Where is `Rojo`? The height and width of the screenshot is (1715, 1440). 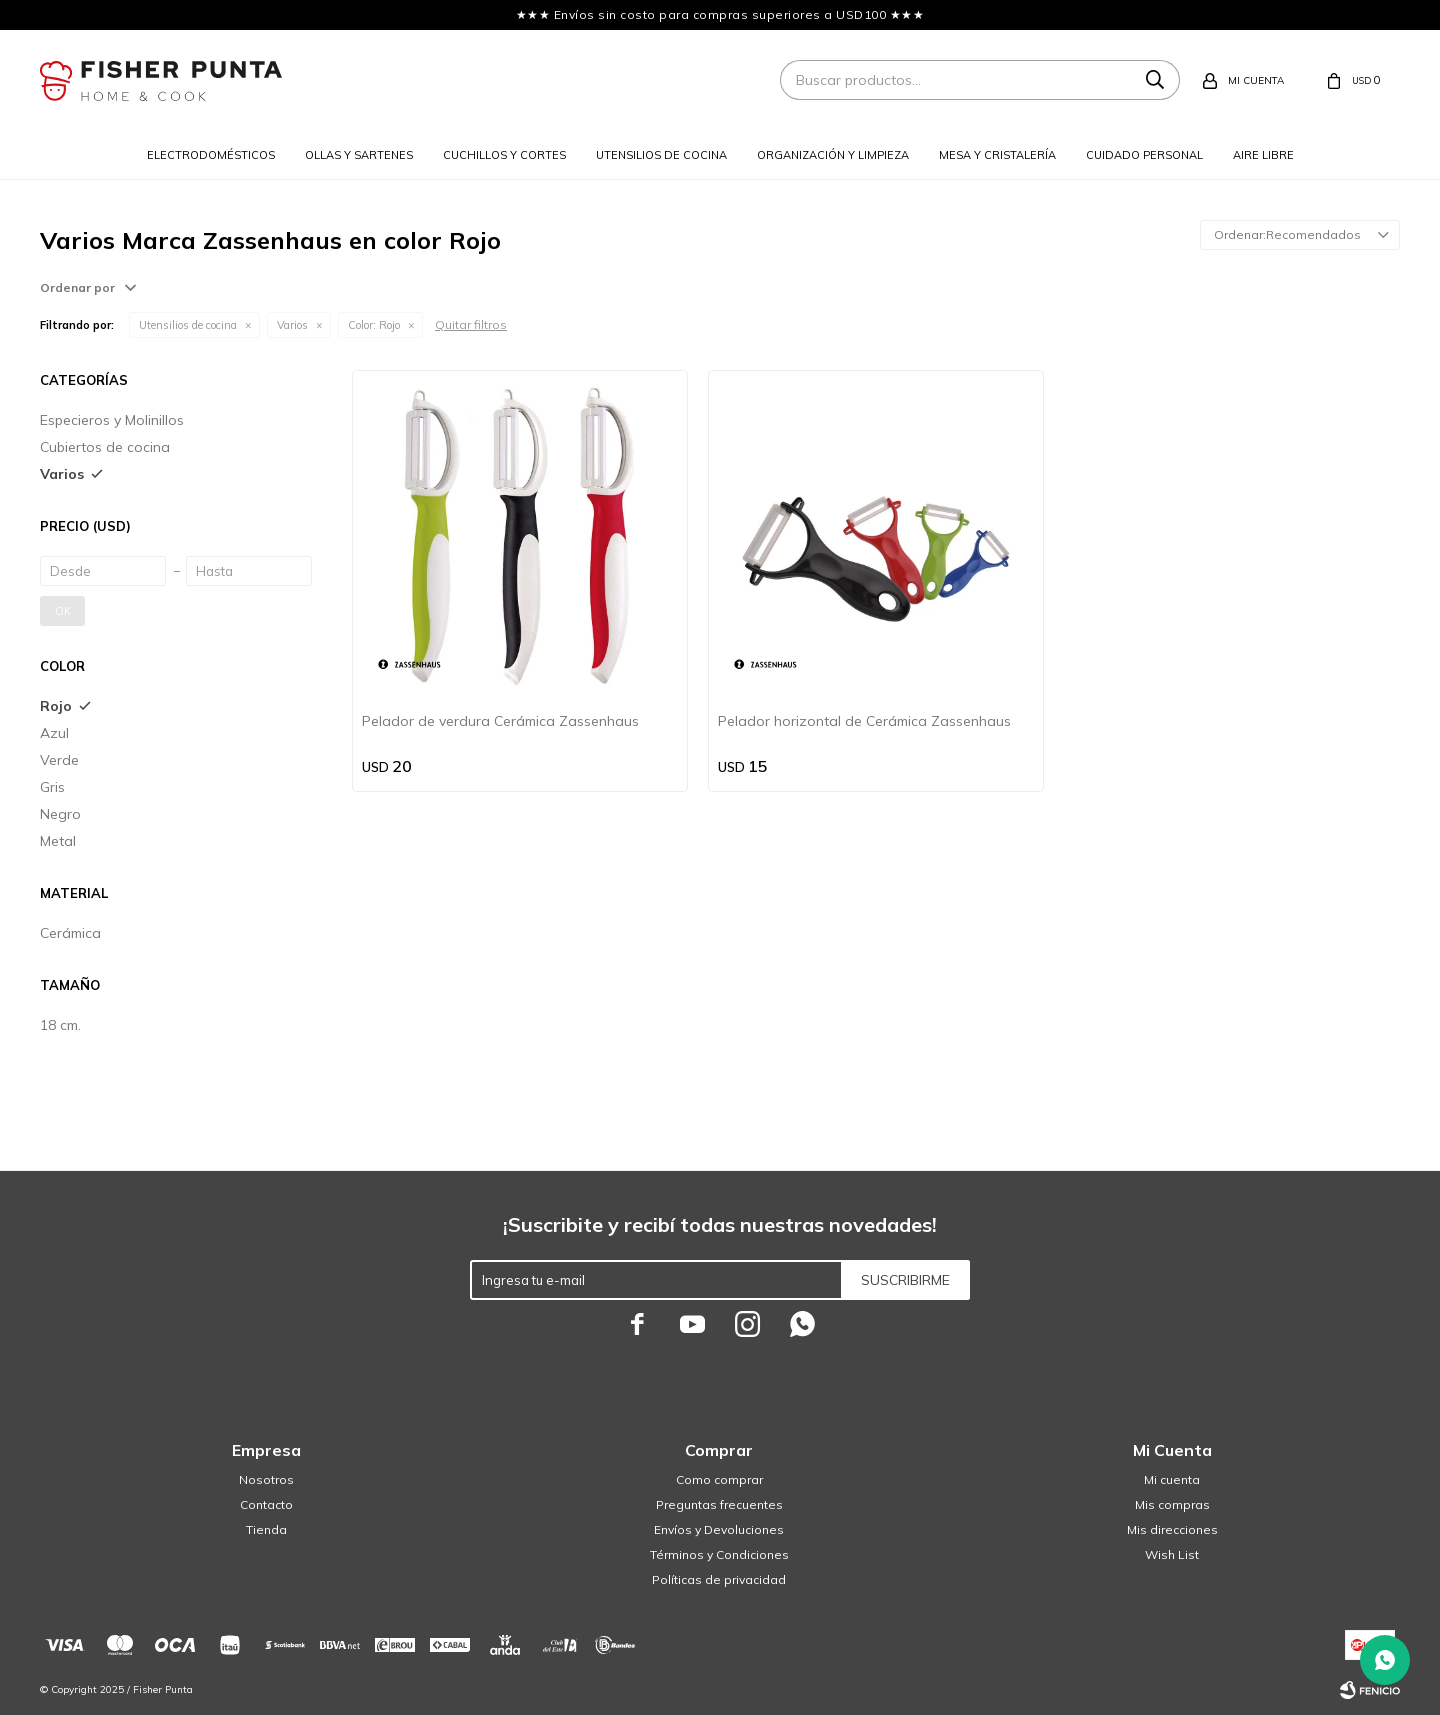
Rojo is located at coordinates (374, 325).